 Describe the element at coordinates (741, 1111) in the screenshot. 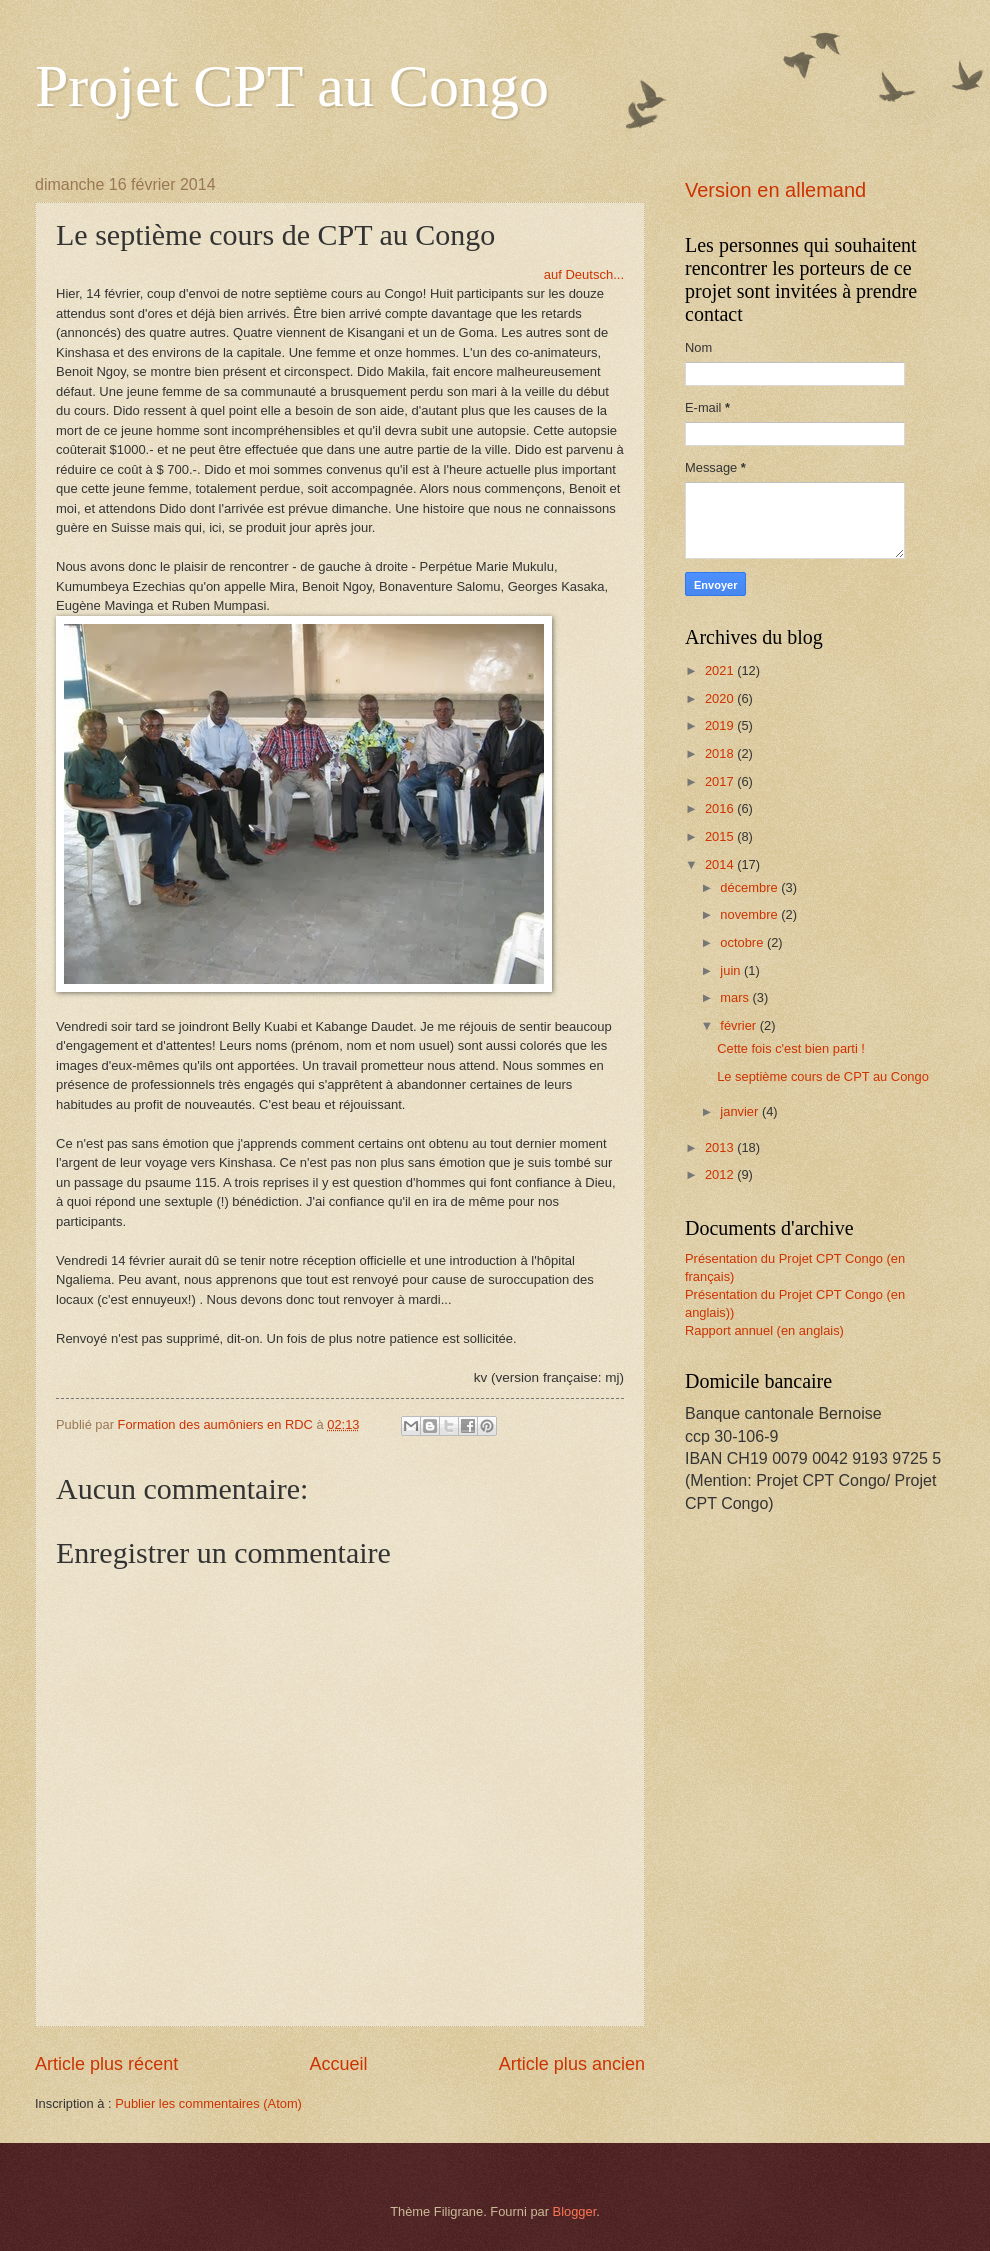

I see `janvier` at that location.